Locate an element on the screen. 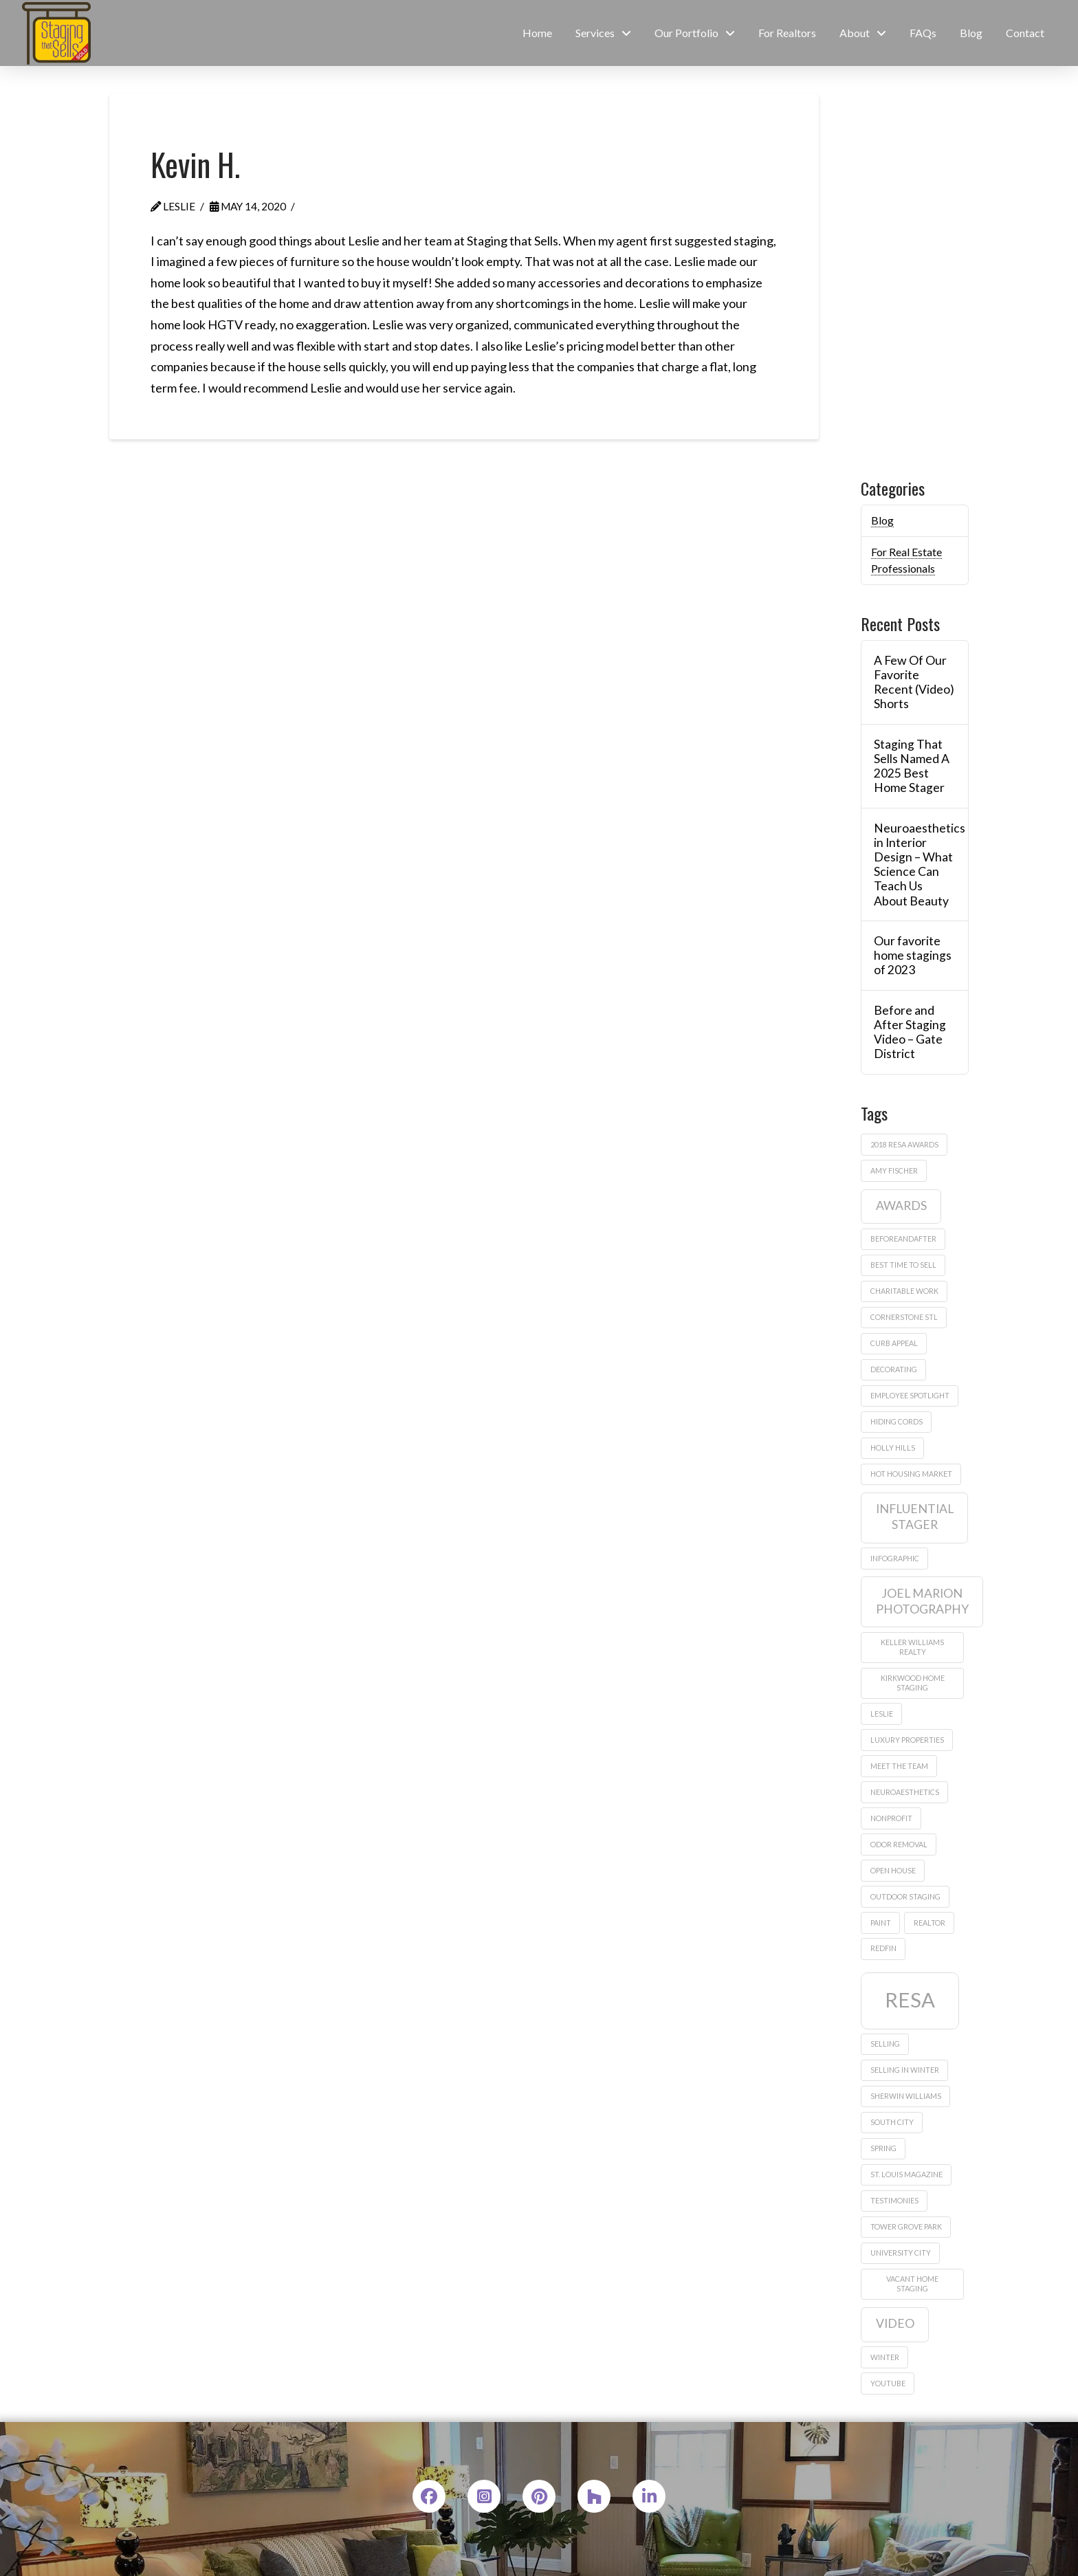 This screenshot has height=2576, width=1078. A Few Of Our Favorite Recent (Video) Shorts is located at coordinates (914, 682).